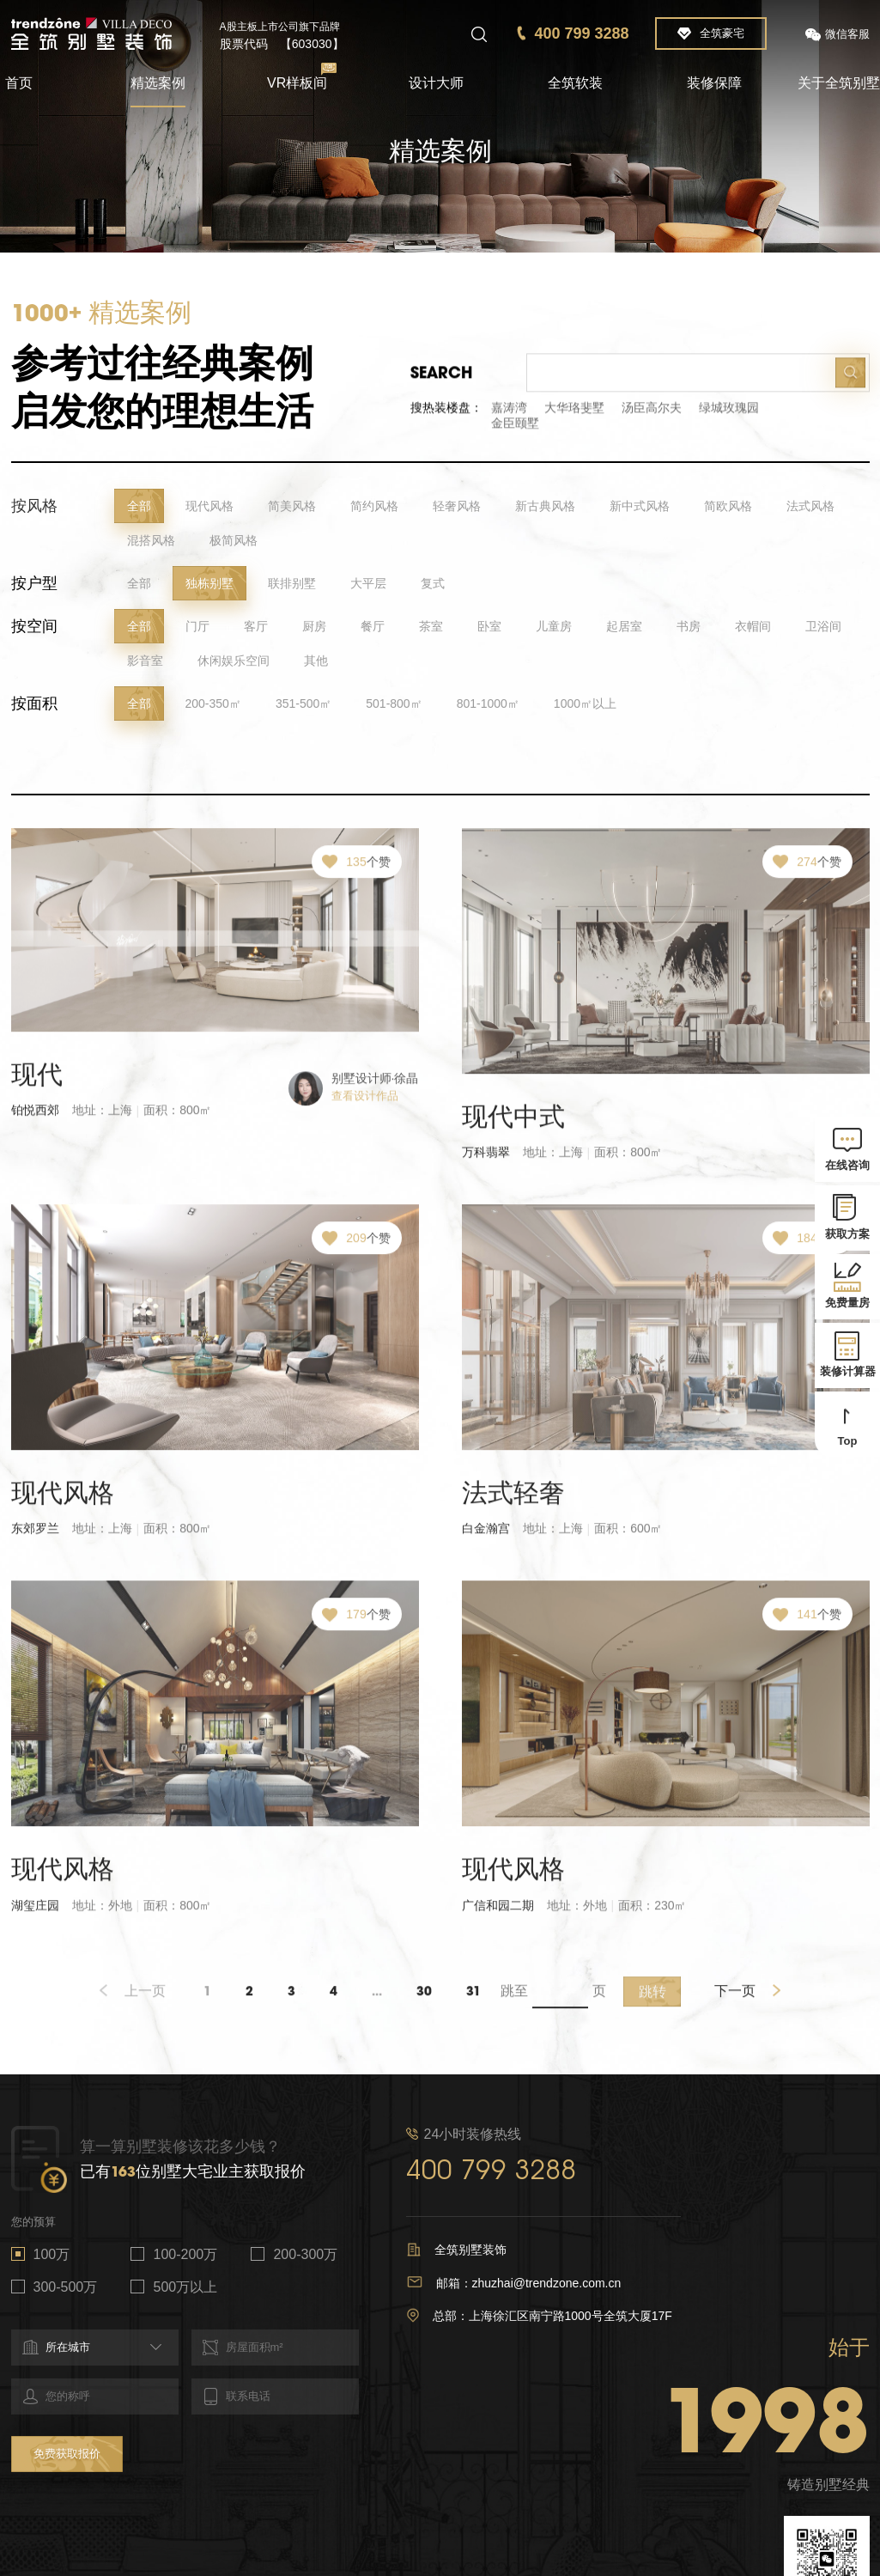 The height and width of the screenshot is (2576, 880). I want to click on 大平层, so click(368, 586).